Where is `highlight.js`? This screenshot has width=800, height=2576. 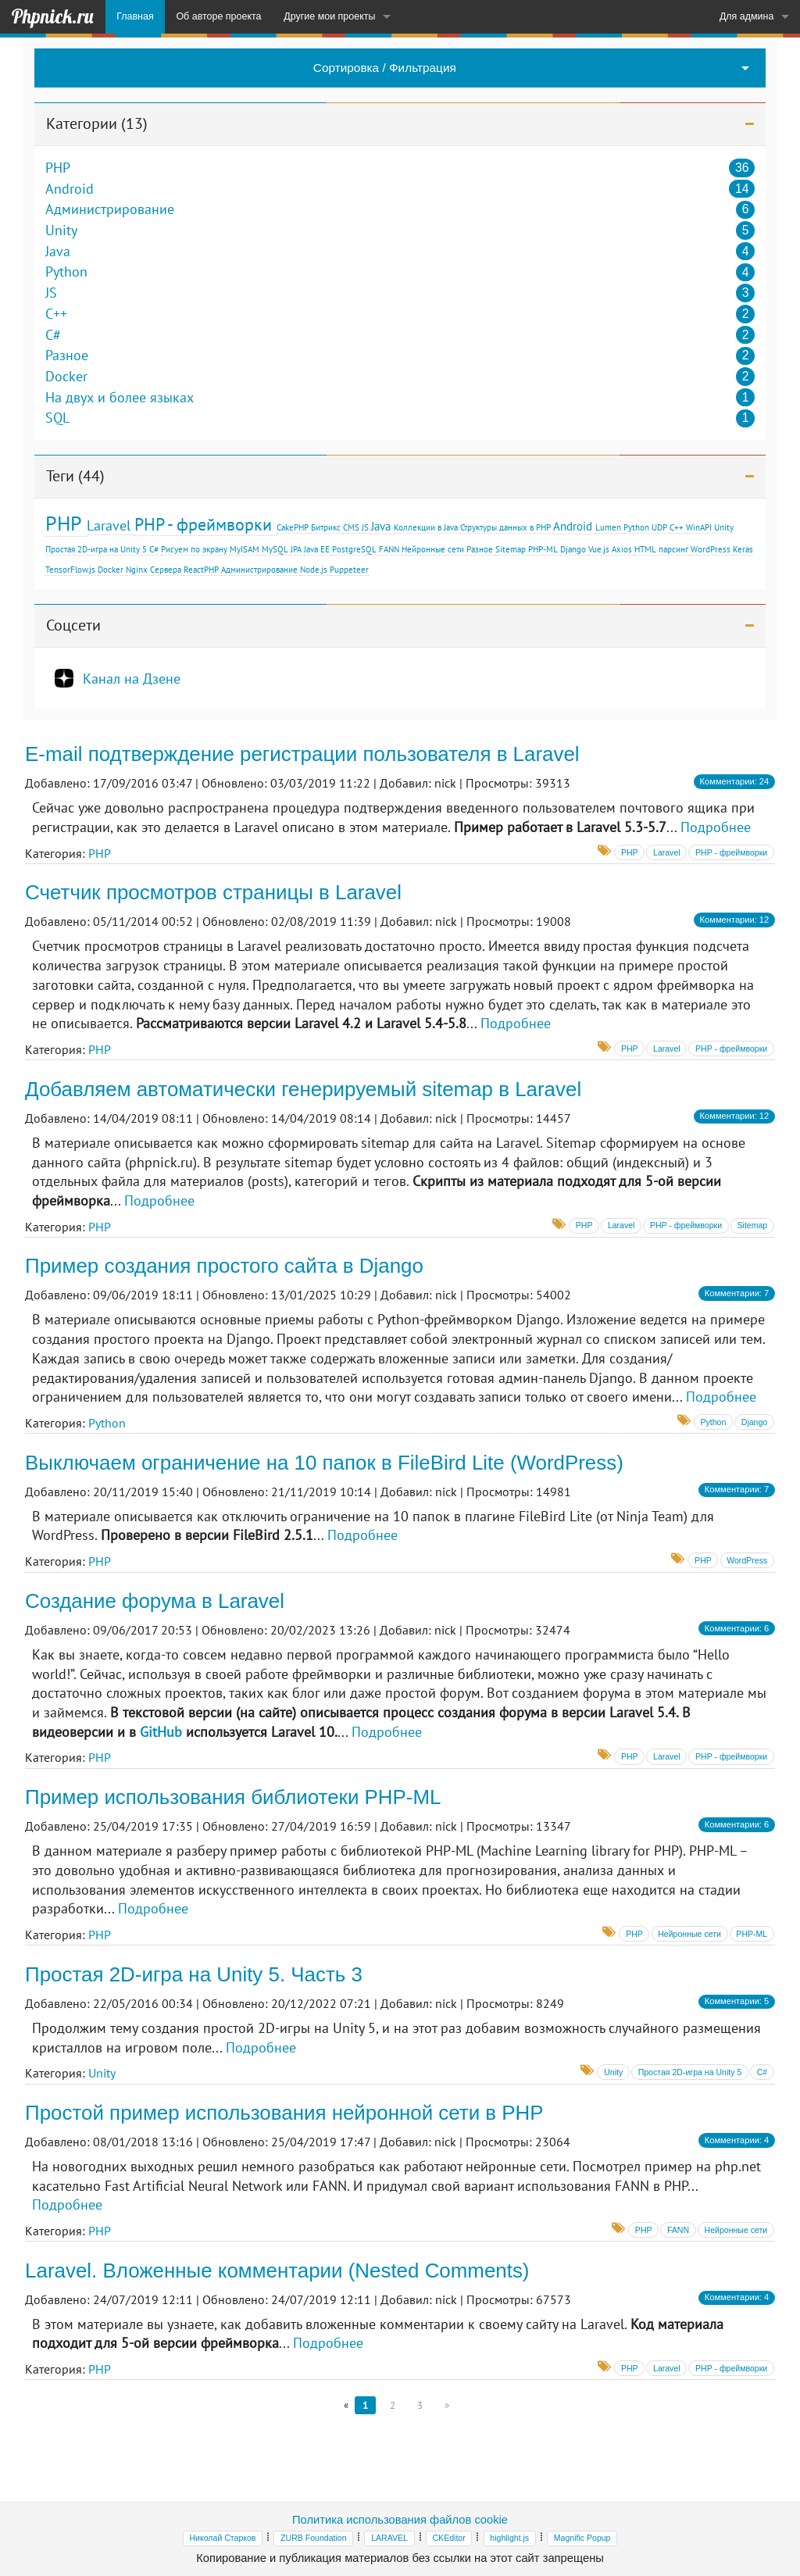
highlight.js is located at coordinates (509, 2537).